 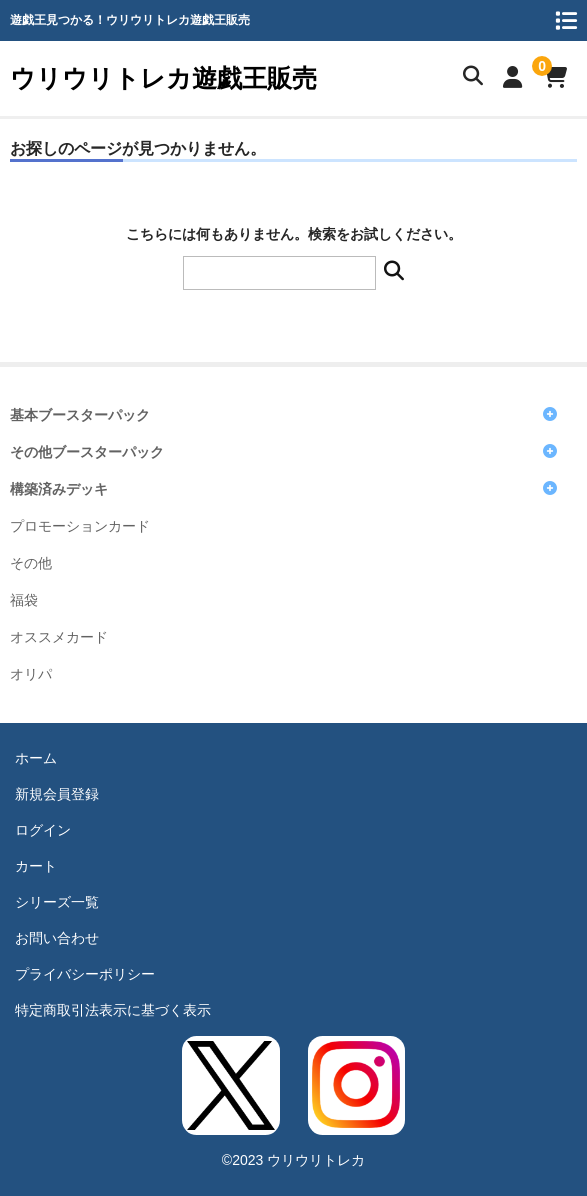 I want to click on 特定商取引法表示に基づく表示, so click(x=113, y=1010).